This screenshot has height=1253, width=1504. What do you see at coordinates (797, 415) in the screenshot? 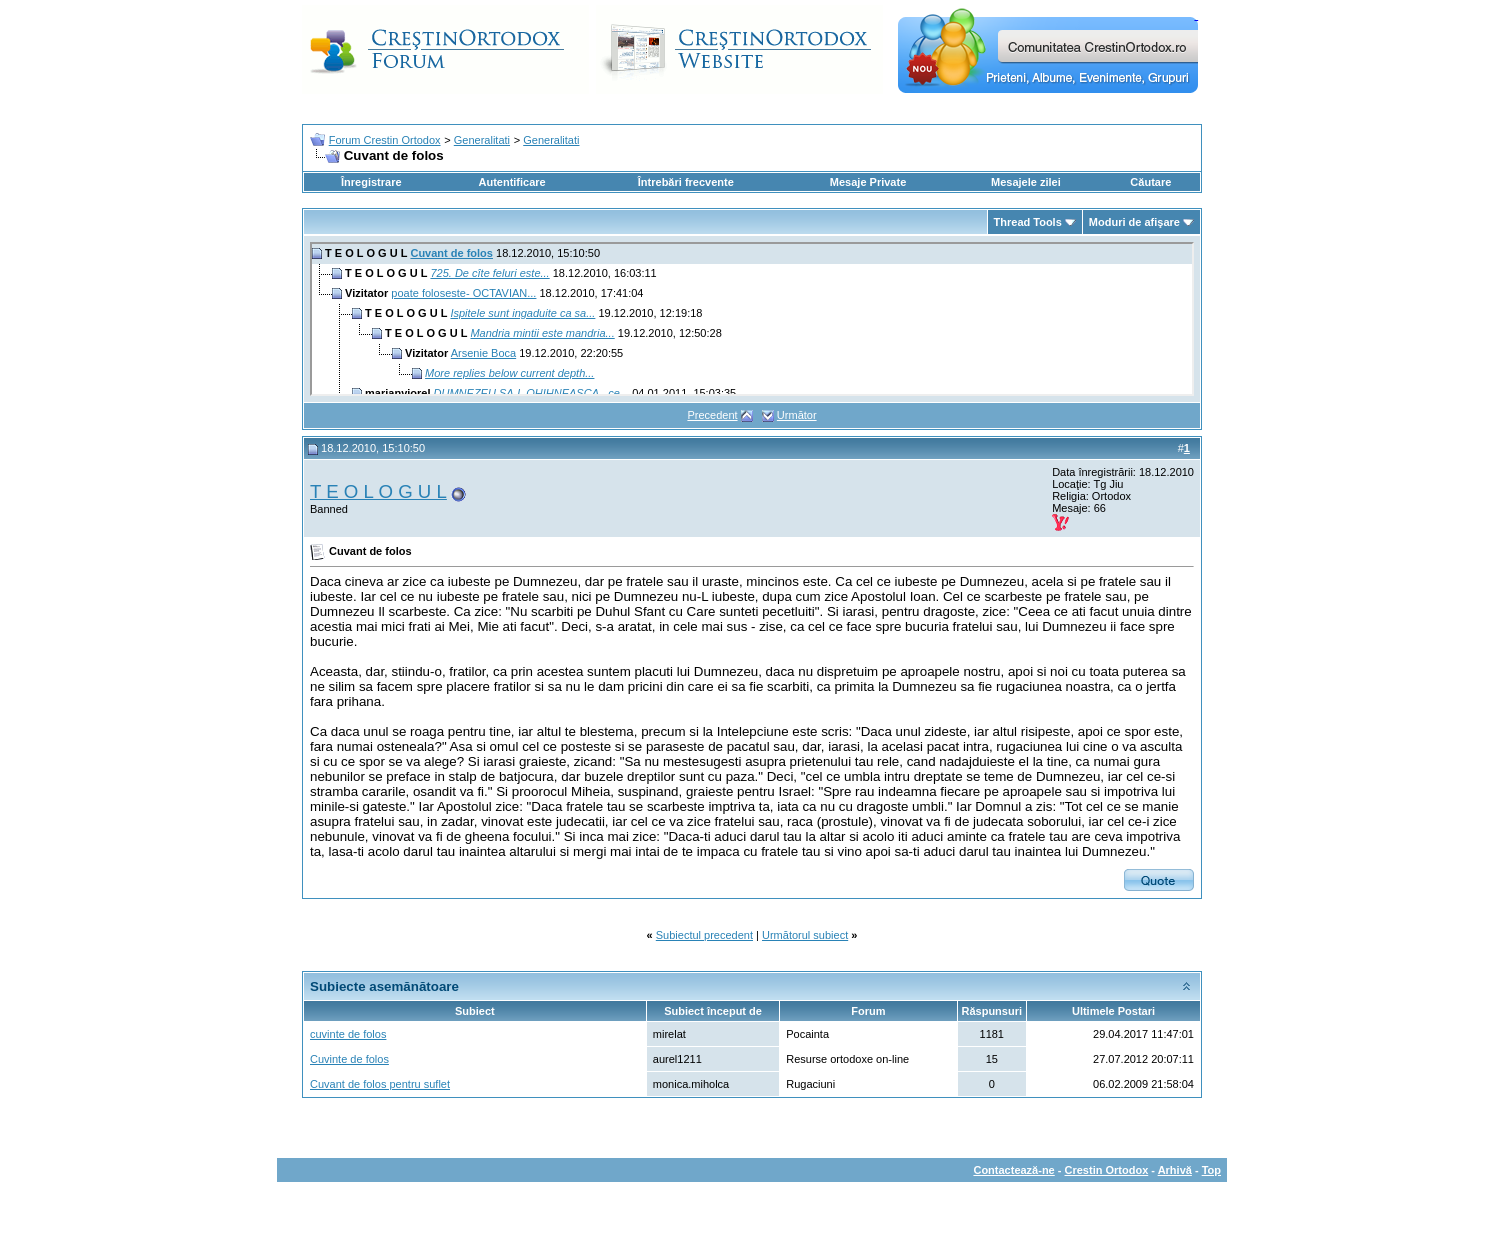
I see `Următor` at bounding box center [797, 415].